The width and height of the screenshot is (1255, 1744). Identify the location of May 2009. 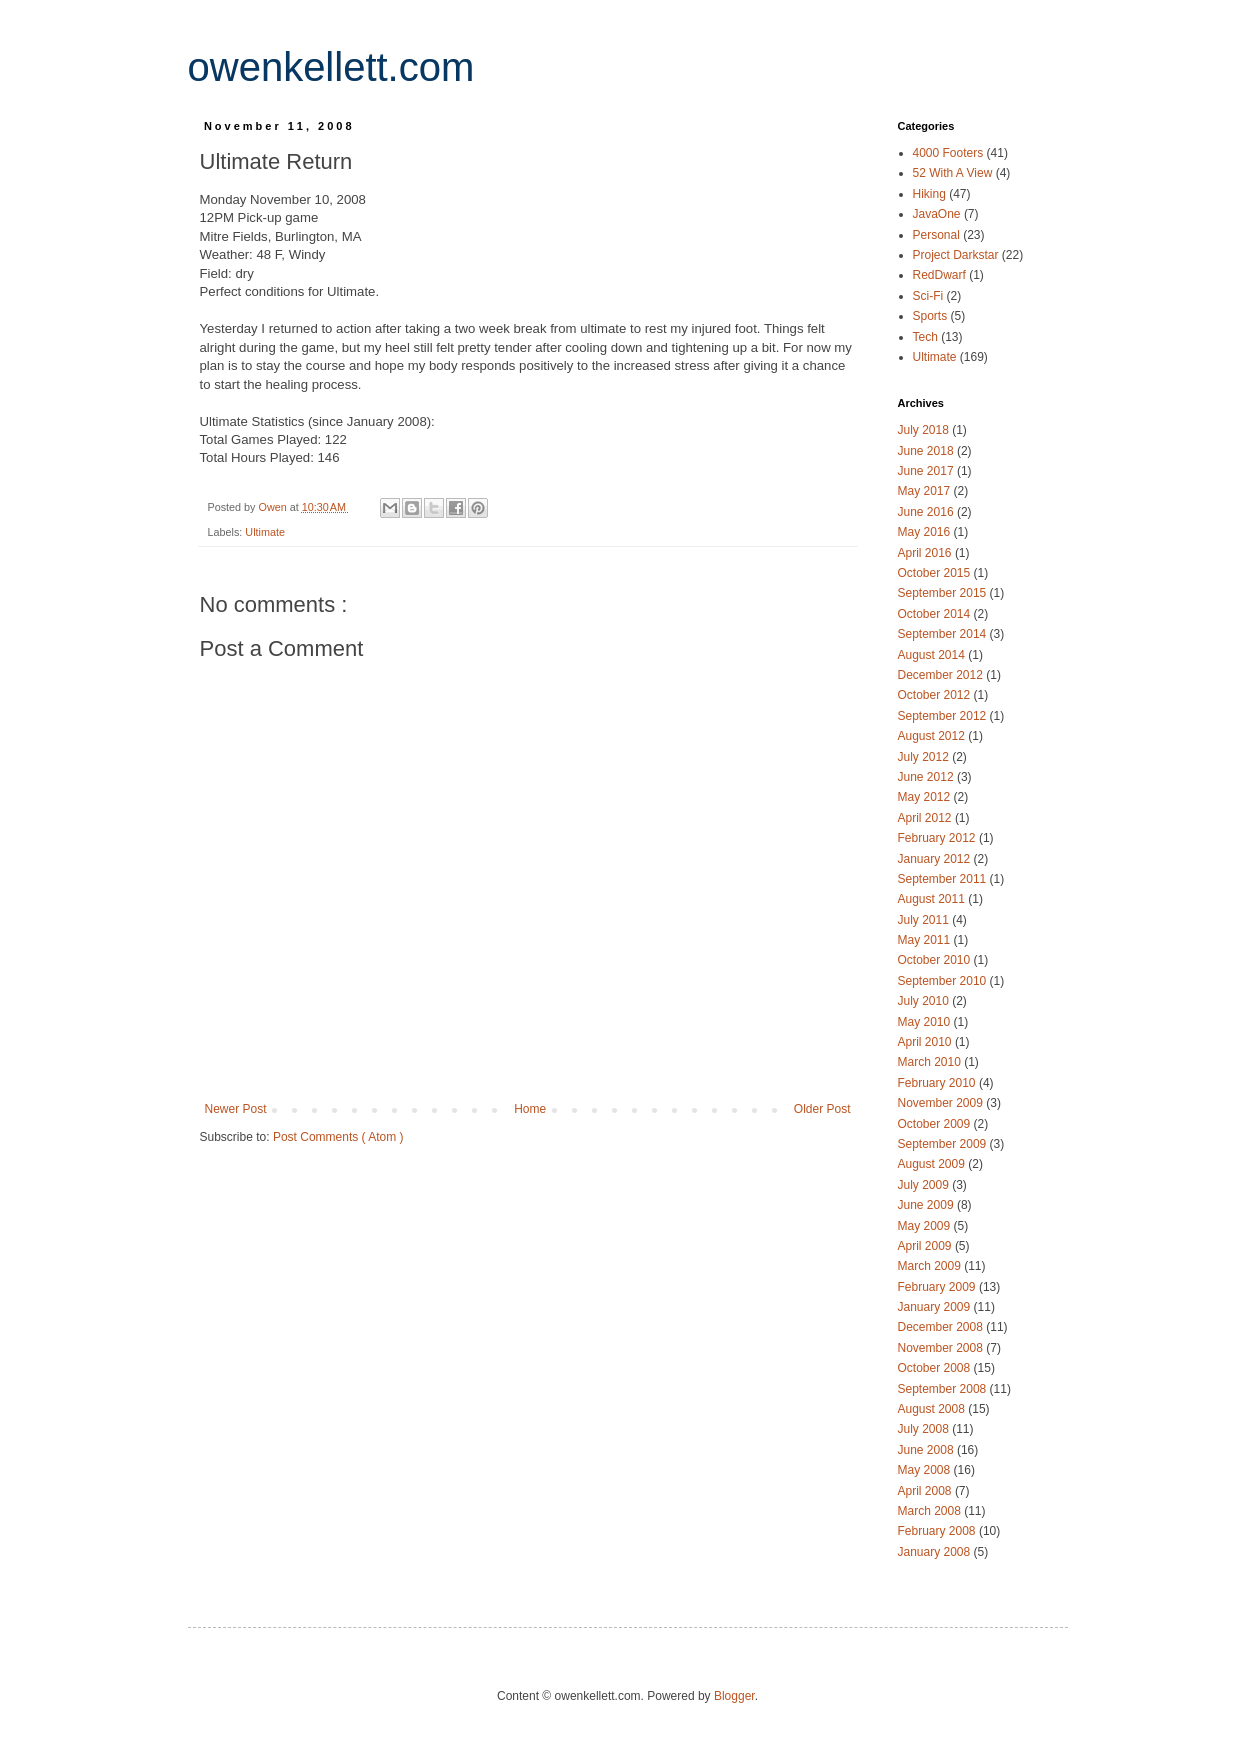
(926, 1226).